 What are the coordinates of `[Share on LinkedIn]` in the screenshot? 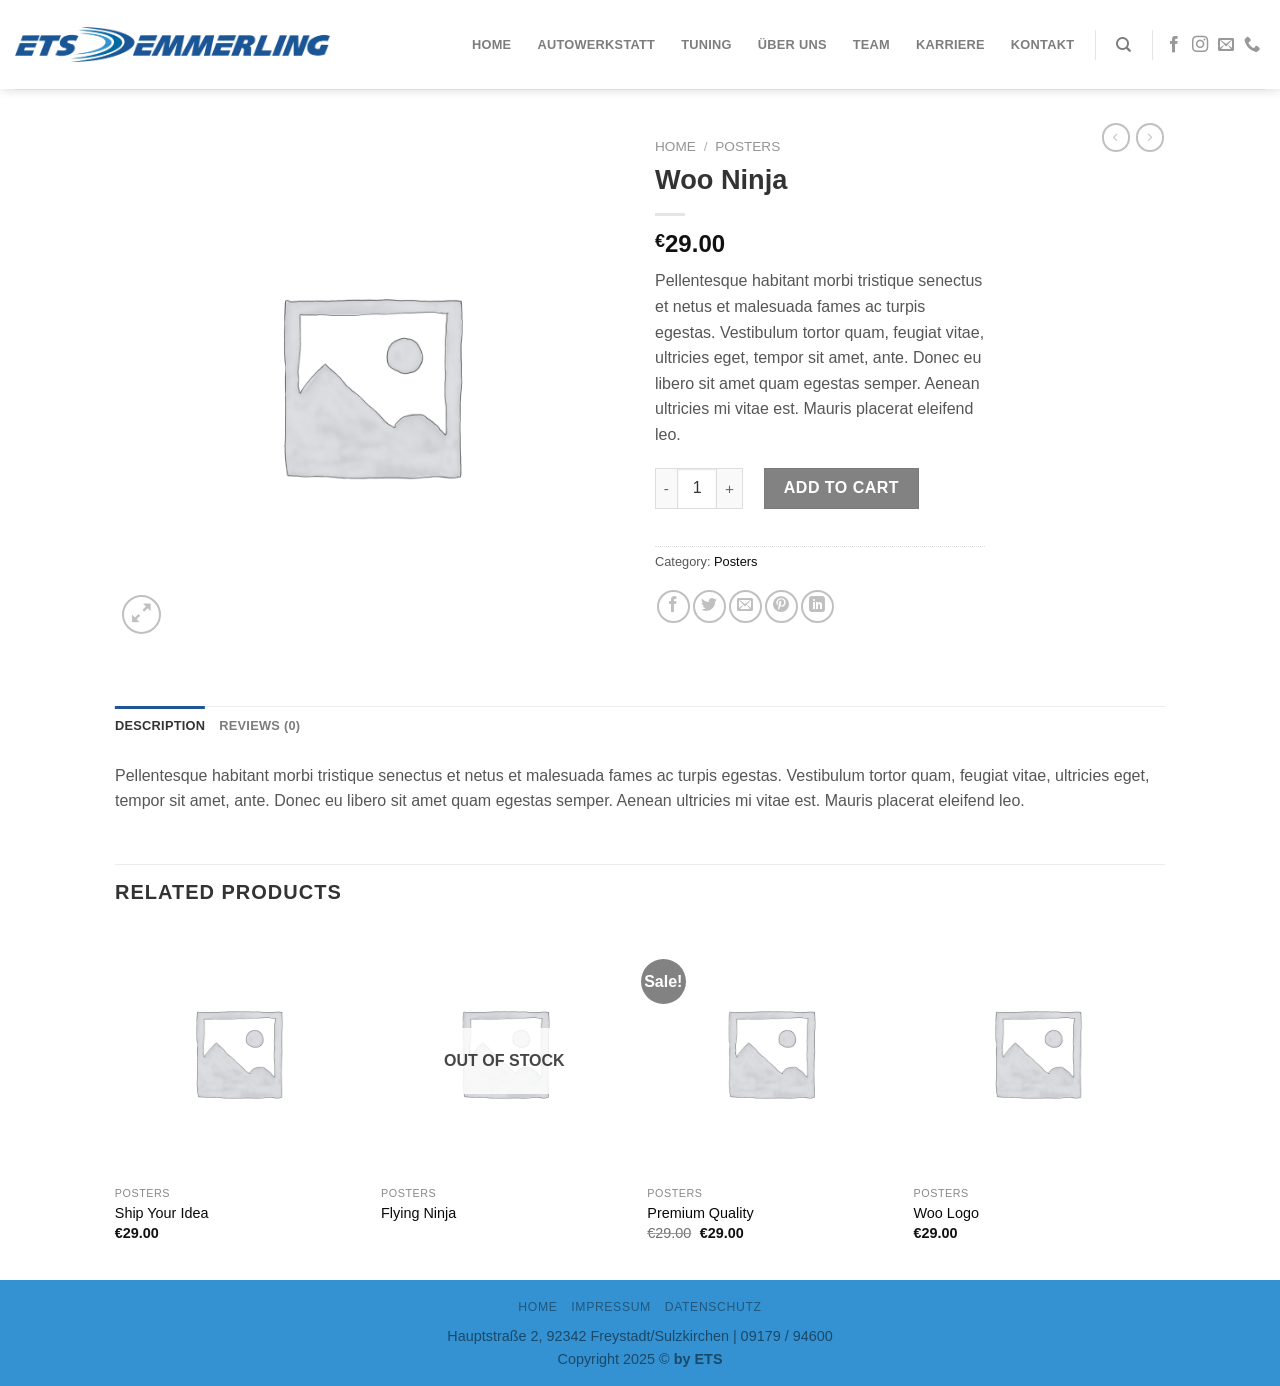 It's located at (817, 606).